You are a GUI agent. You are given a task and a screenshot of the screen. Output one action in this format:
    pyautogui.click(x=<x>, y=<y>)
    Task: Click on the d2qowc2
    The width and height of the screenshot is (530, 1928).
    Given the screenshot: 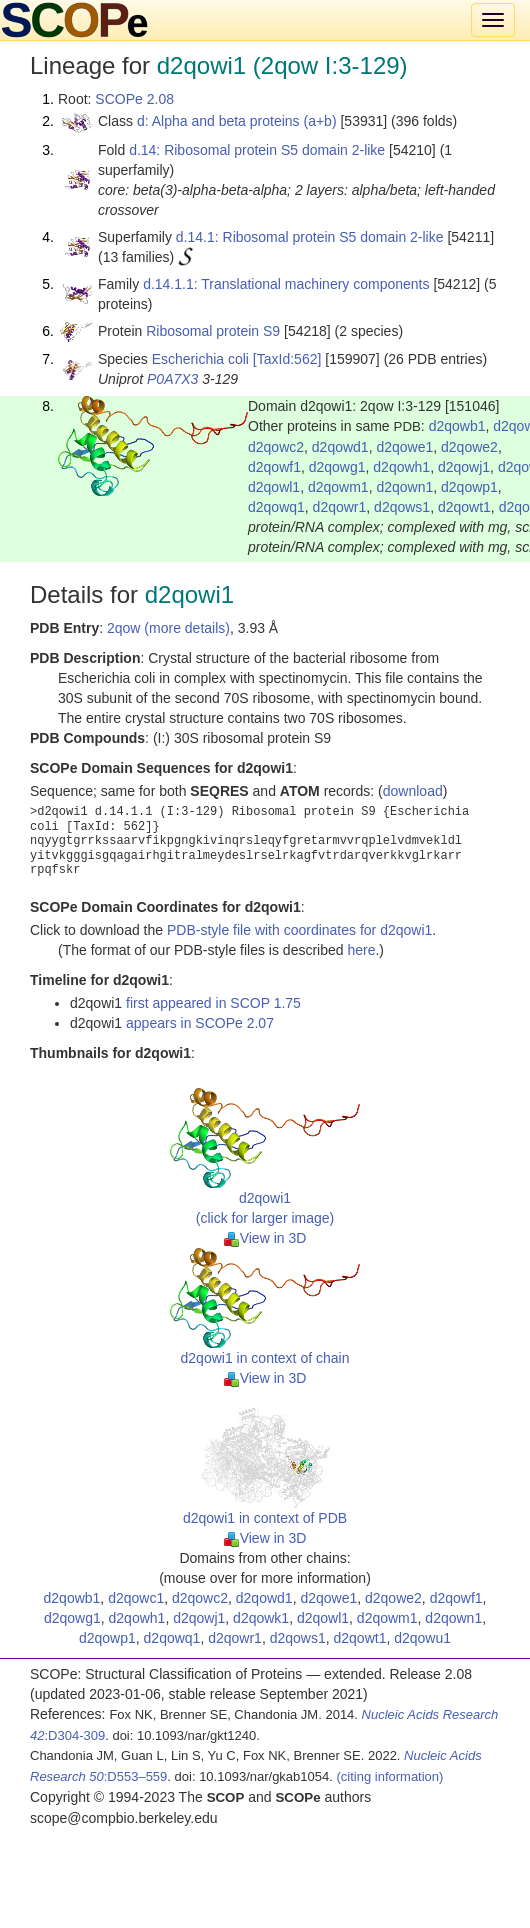 What is the action you would take?
    pyautogui.click(x=276, y=447)
    